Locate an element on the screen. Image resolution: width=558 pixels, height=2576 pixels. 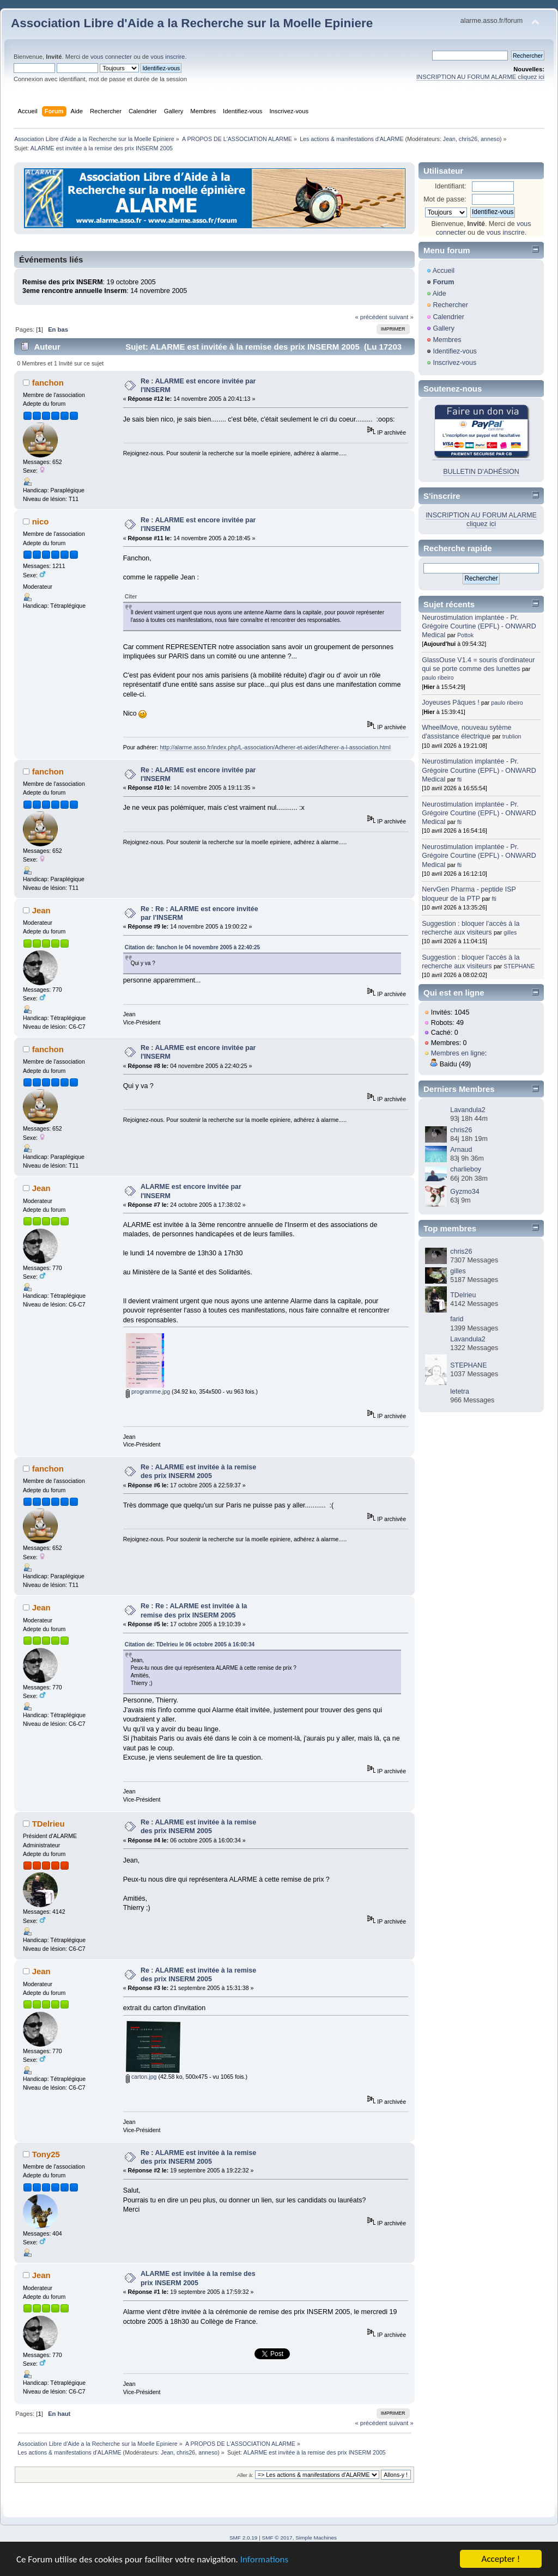
Aide is located at coordinates (439, 293).